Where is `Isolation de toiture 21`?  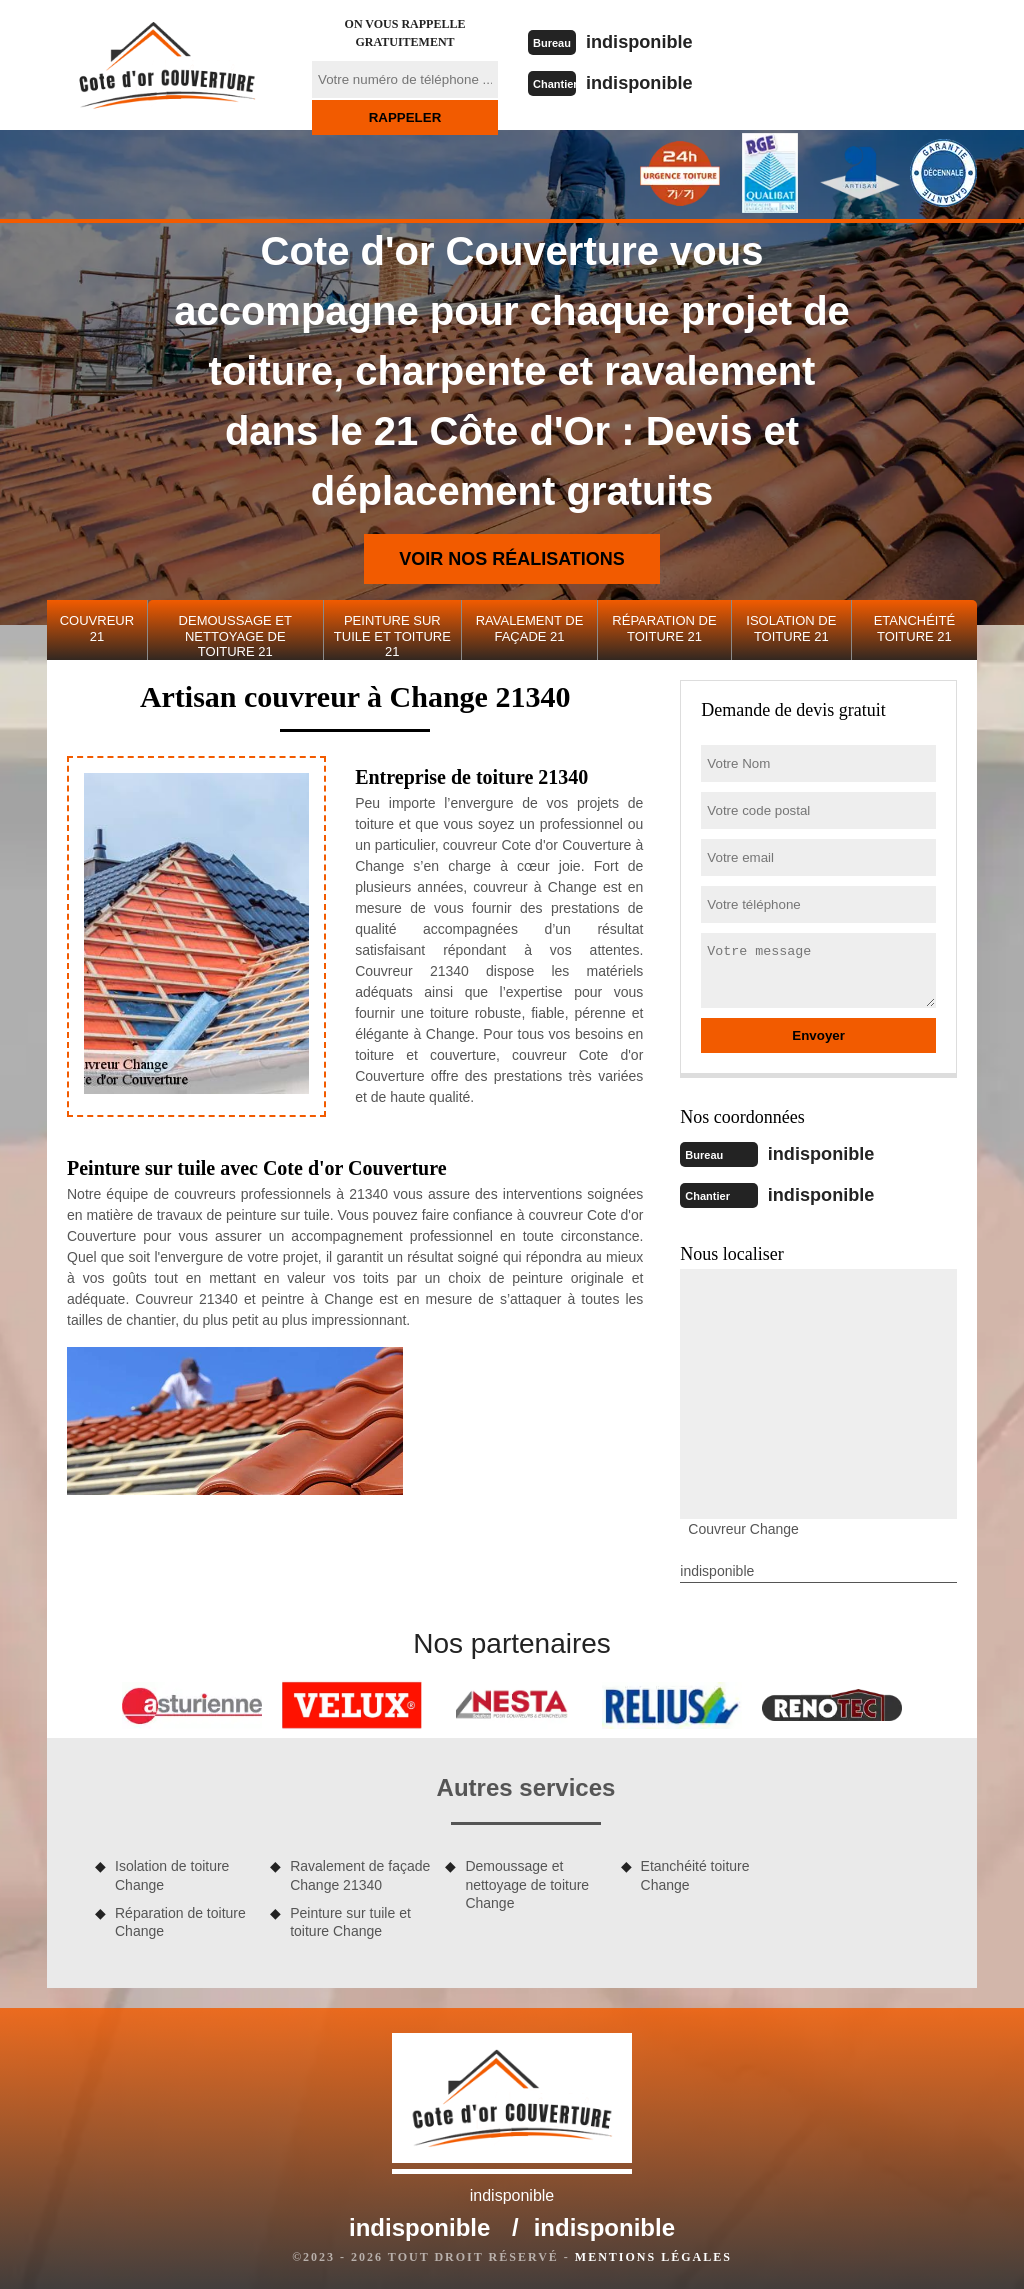
Isolation de toiture 21 is located at coordinates (791, 628).